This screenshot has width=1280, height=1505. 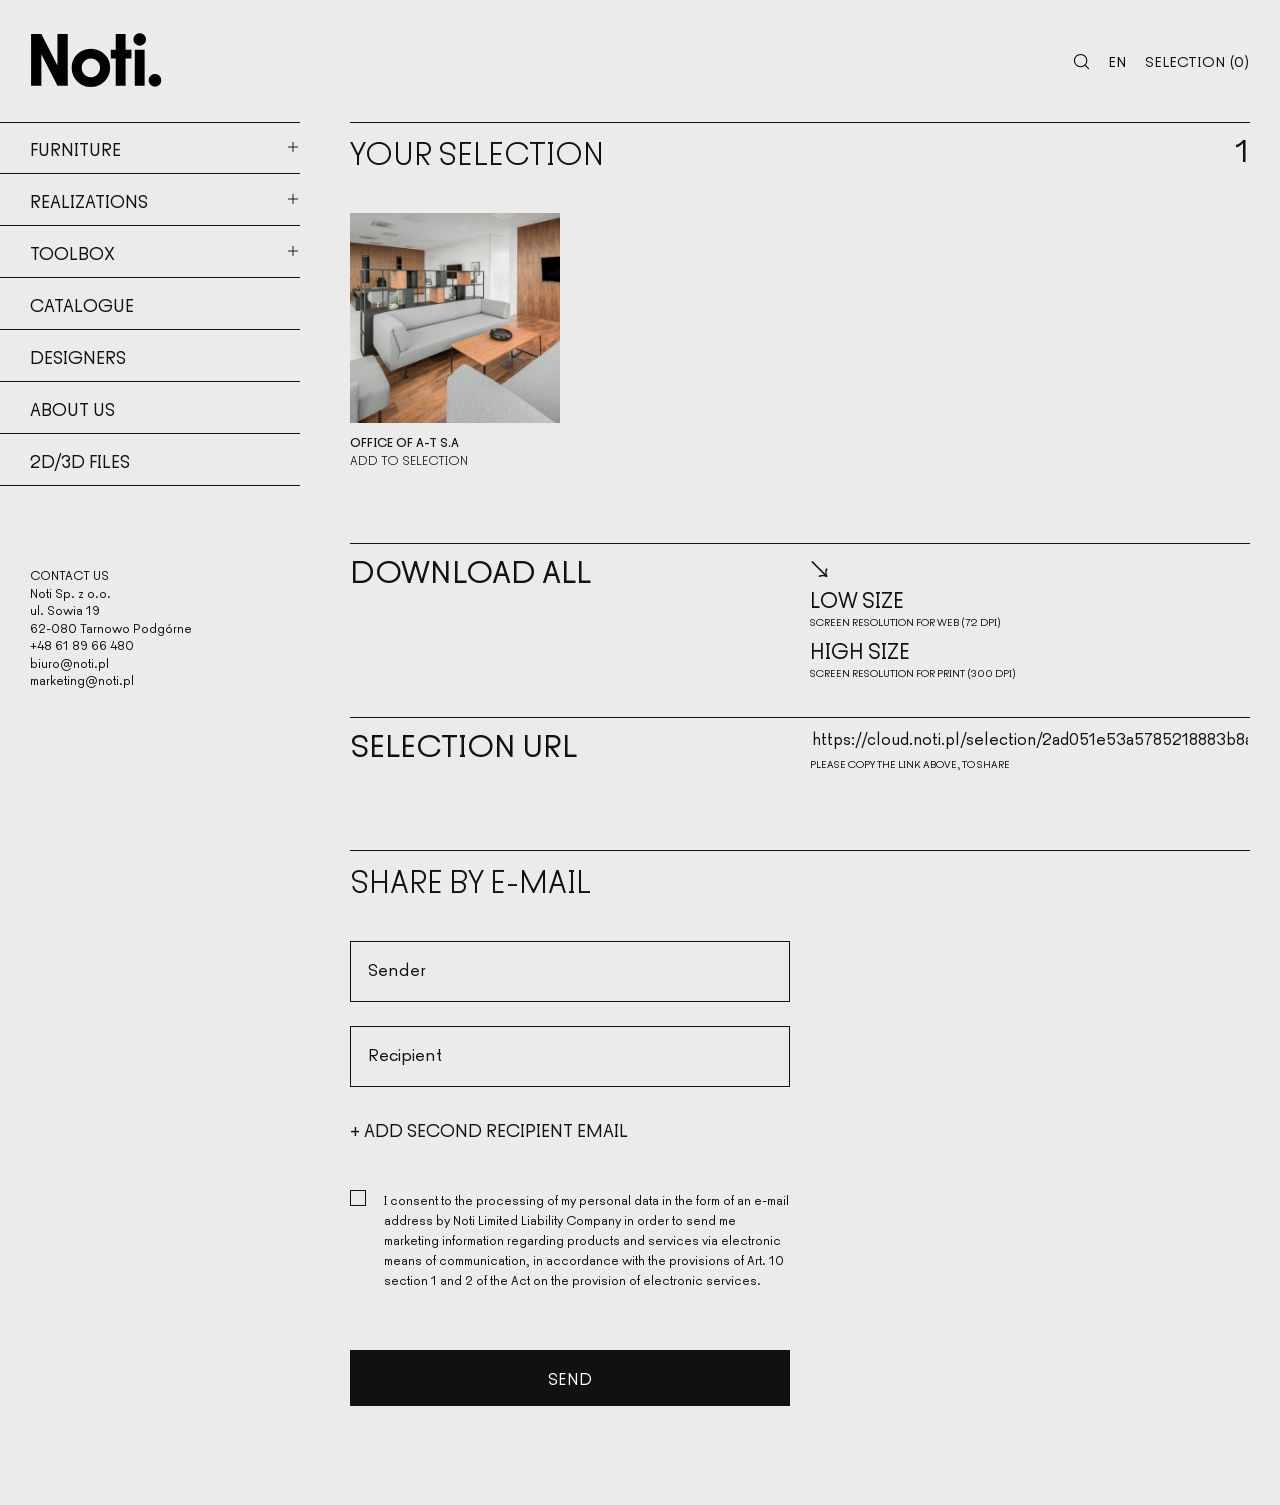 What do you see at coordinates (82, 304) in the screenshot?
I see `Catalogue` at bounding box center [82, 304].